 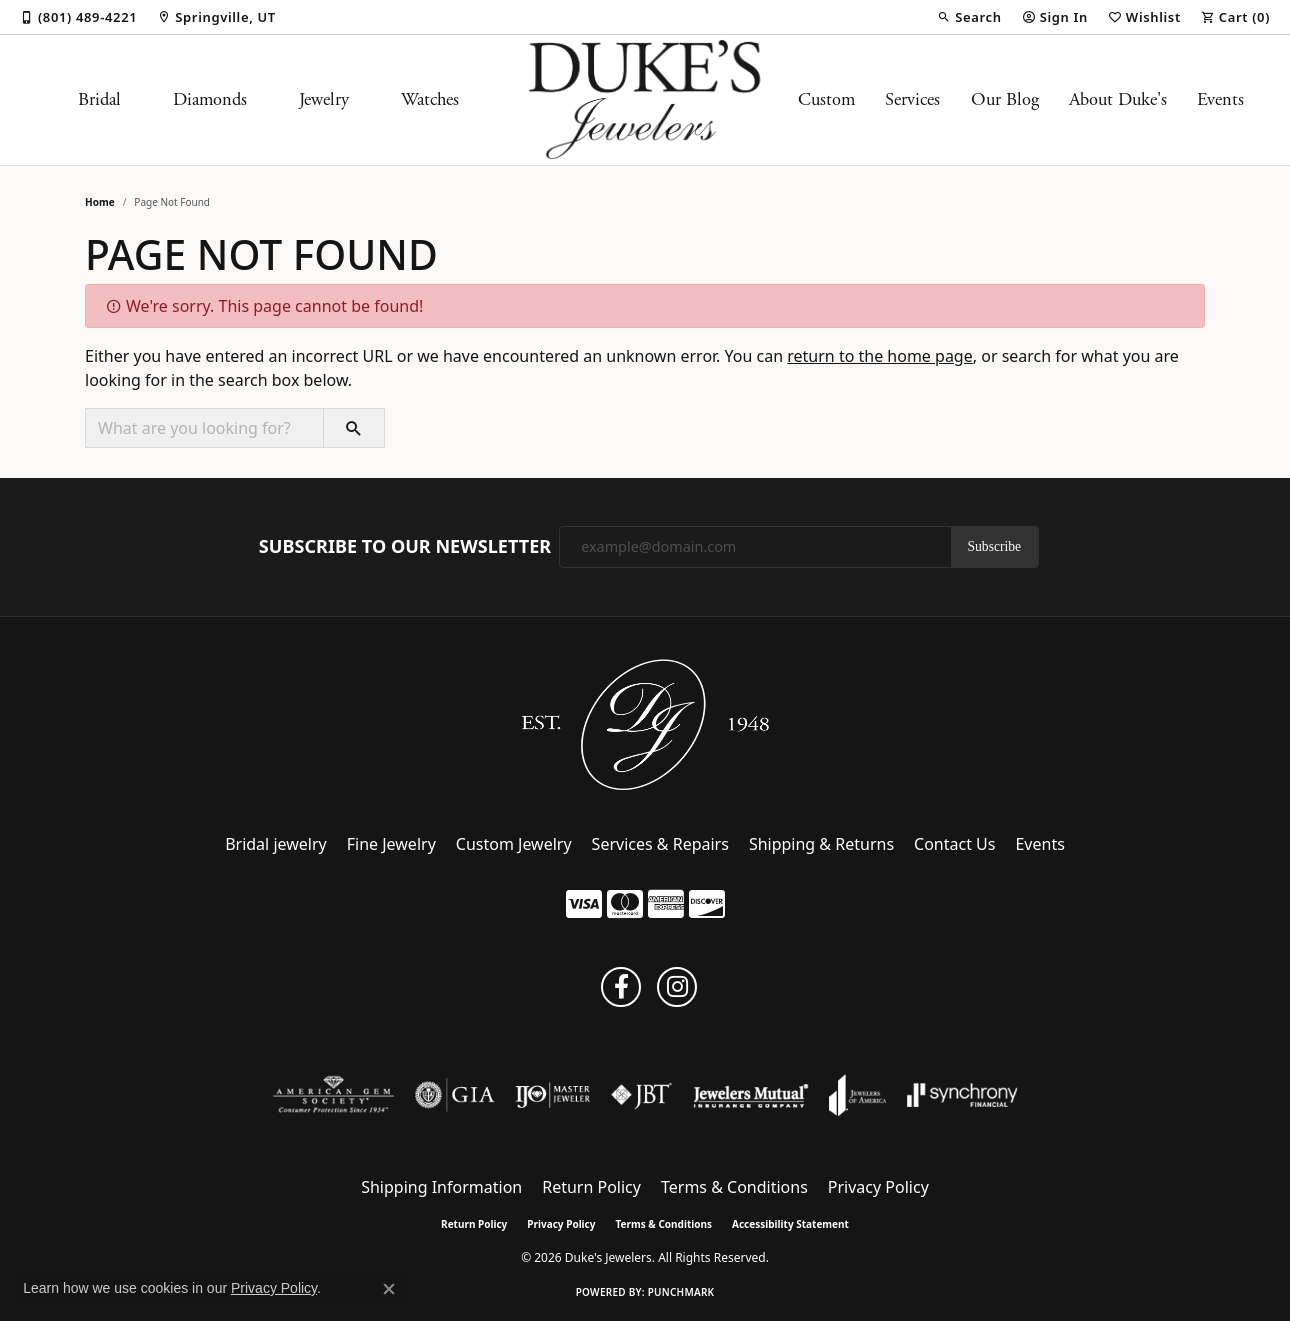 I want to click on Accessibility Statement, so click(x=790, y=1224).